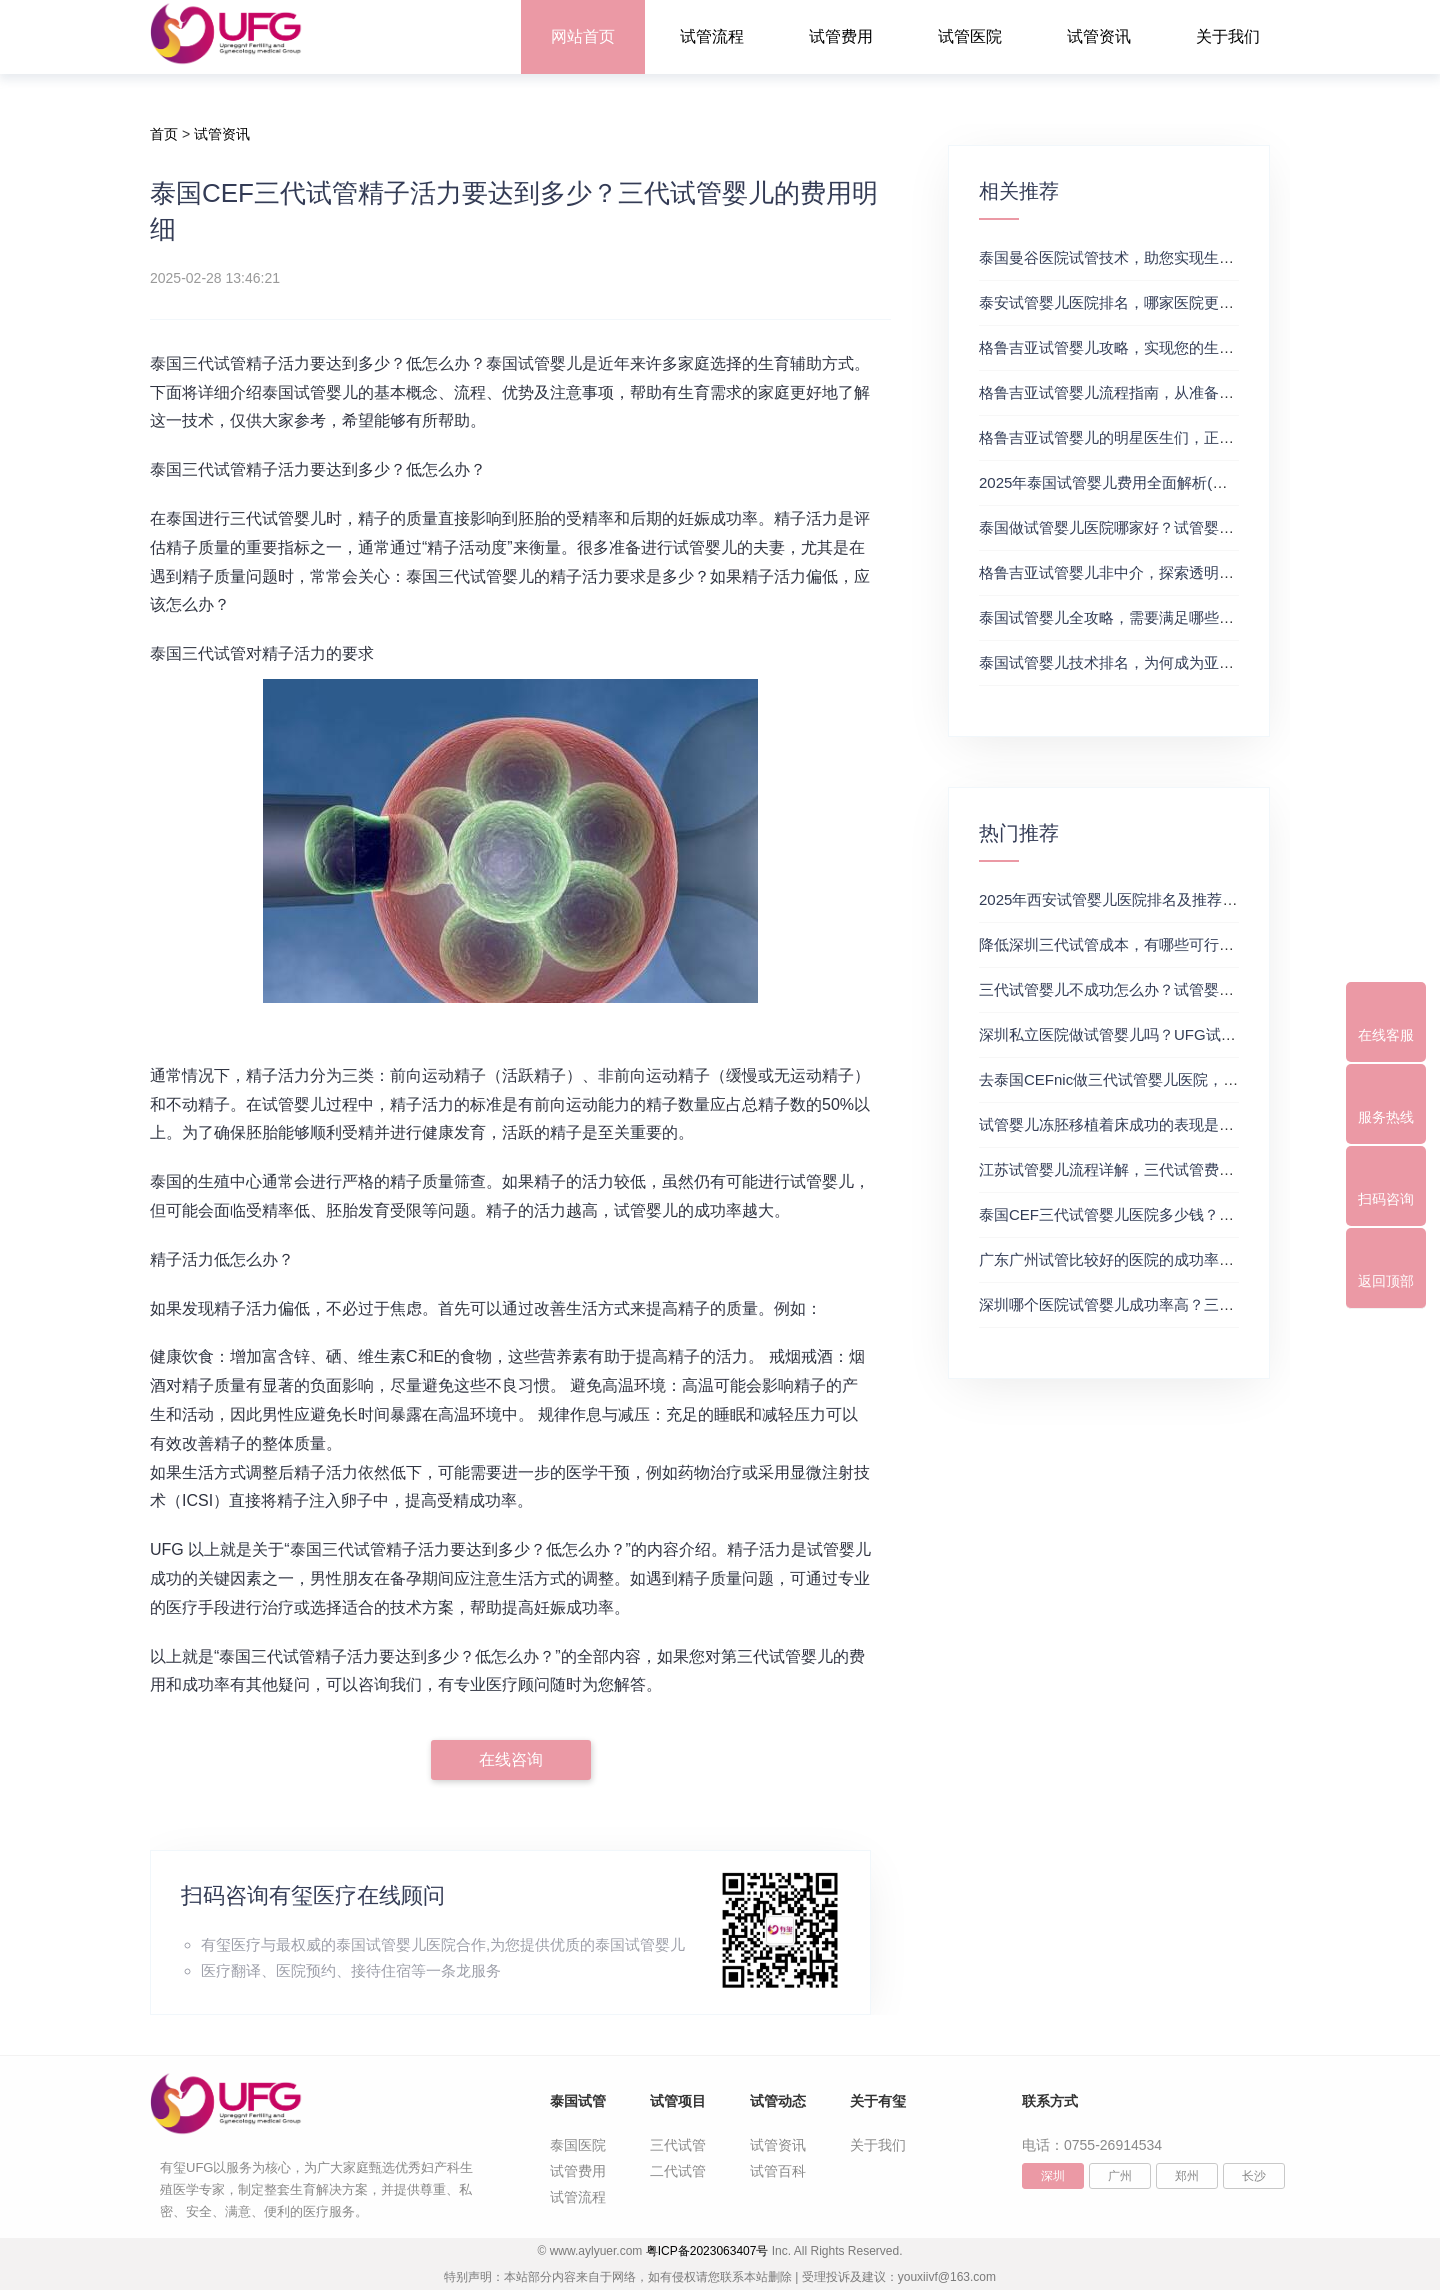 This screenshot has height=2290, width=1440. What do you see at coordinates (678, 2145) in the screenshot?
I see `三代试管` at bounding box center [678, 2145].